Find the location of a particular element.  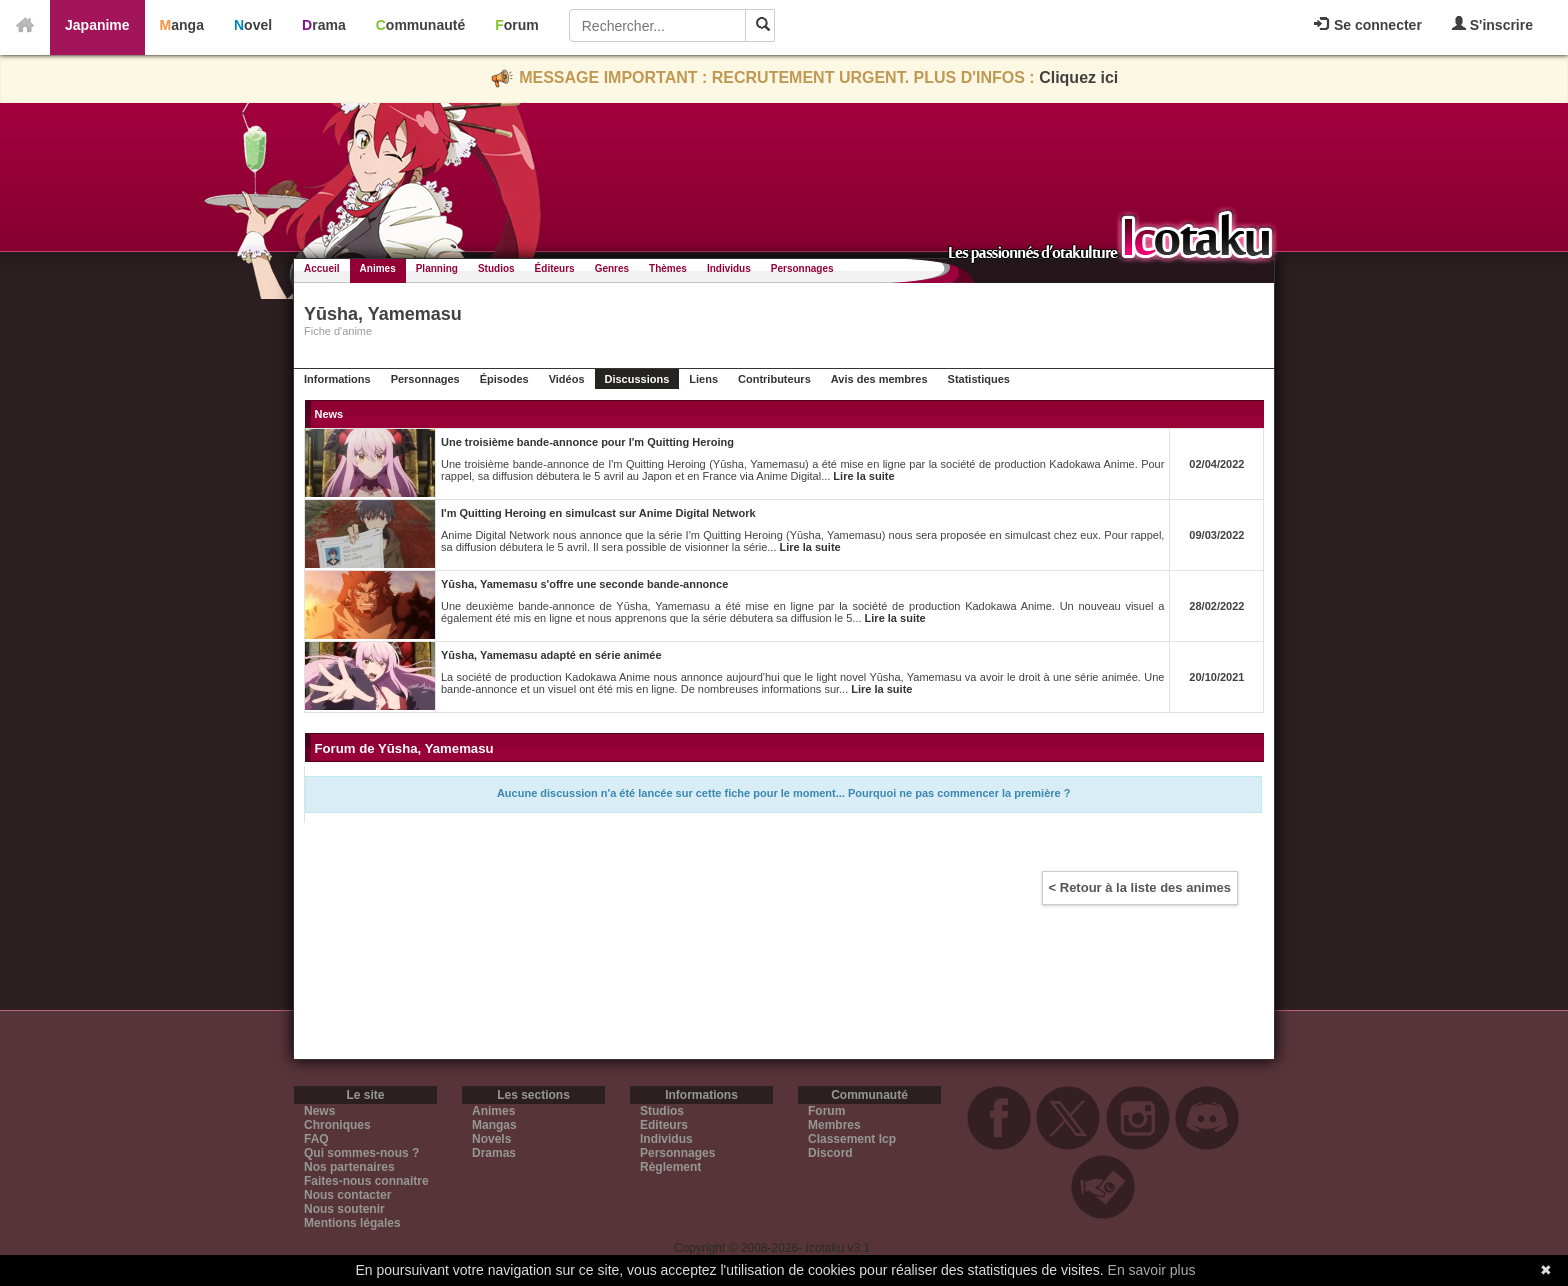

Mangas is located at coordinates (494, 1125).